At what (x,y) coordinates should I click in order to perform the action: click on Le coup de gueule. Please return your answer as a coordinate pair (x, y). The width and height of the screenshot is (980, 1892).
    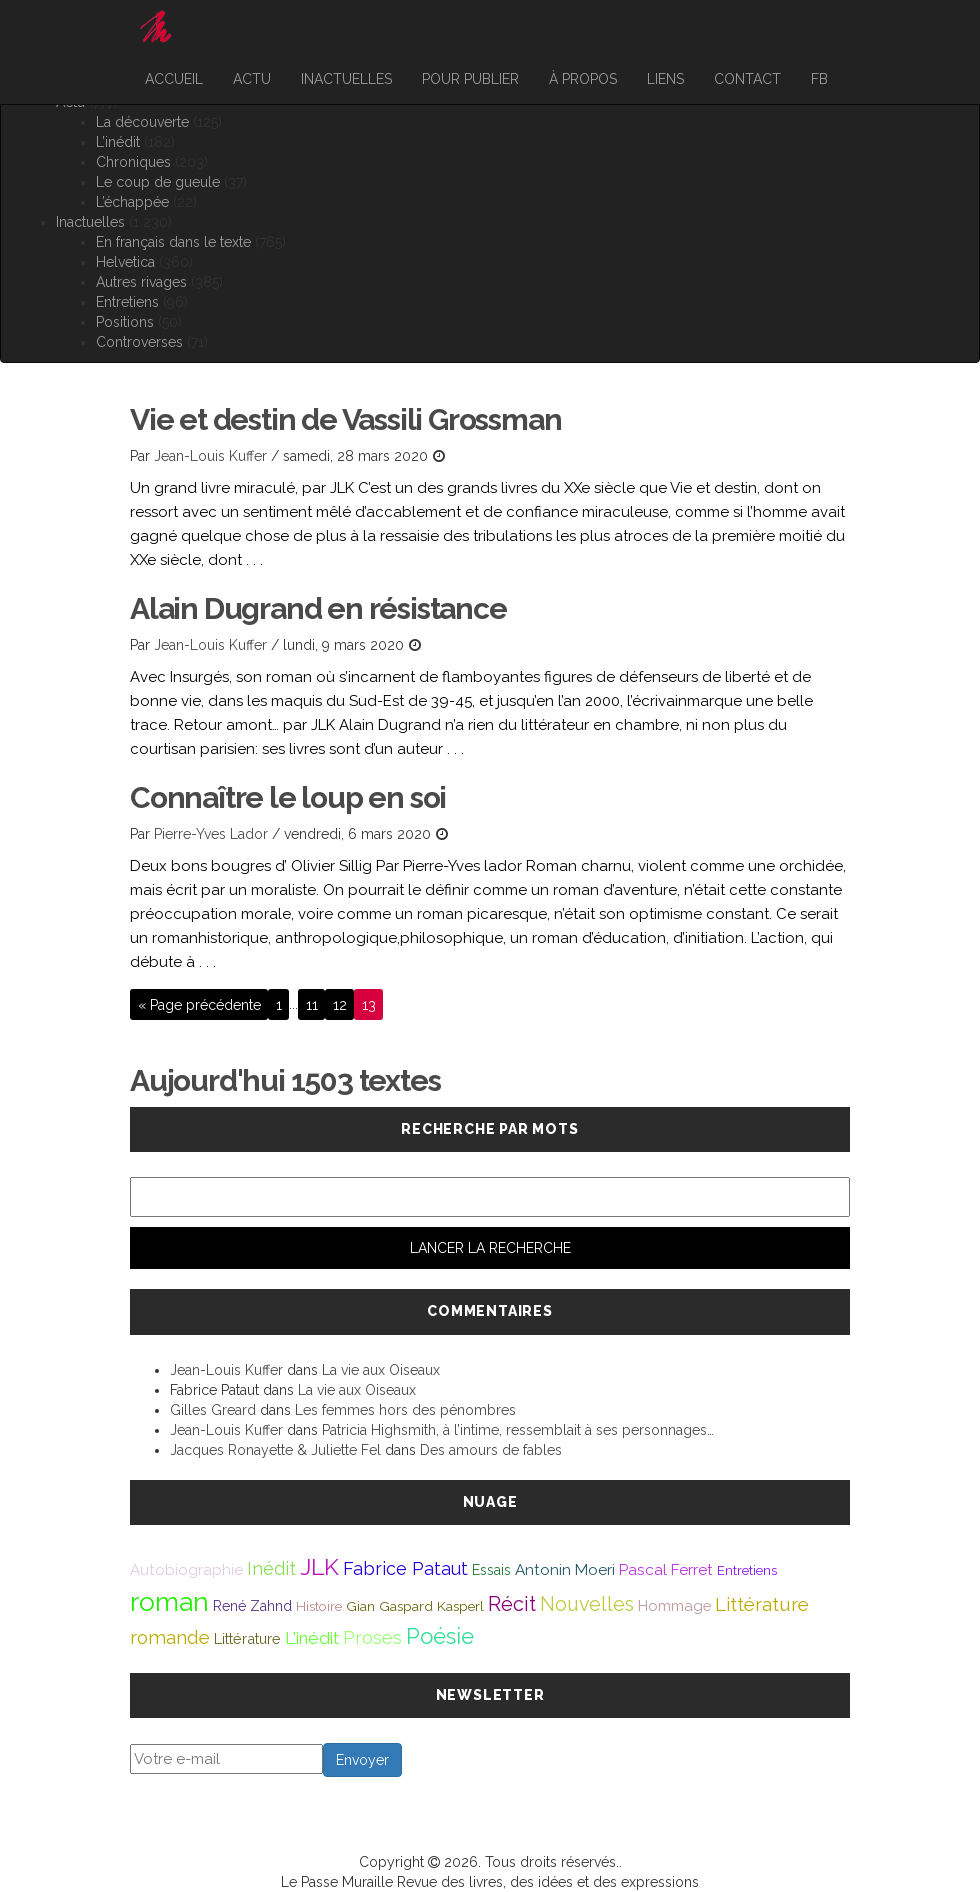
    Looking at the image, I should click on (158, 182).